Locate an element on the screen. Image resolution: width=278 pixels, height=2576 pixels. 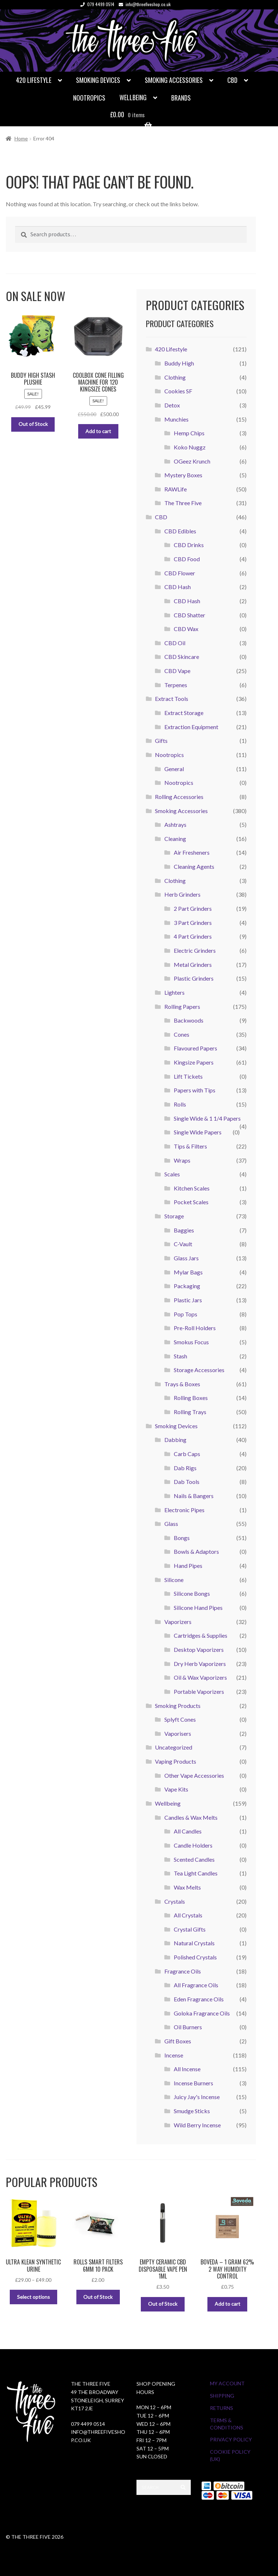
CBD Edibles is located at coordinates (180, 531).